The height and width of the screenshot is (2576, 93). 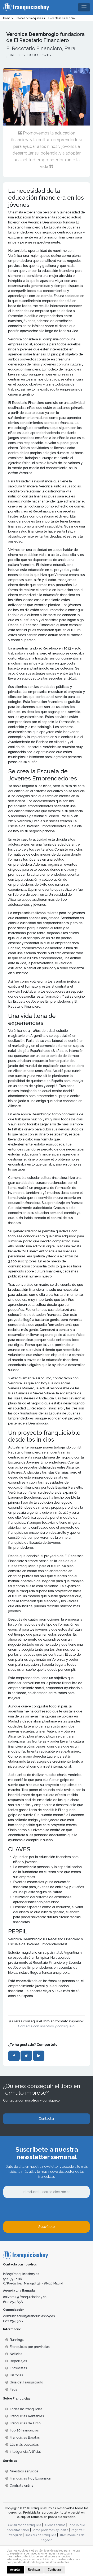 What do you see at coordinates (46, 2119) in the screenshot?
I see `Contactar` at bounding box center [46, 2119].